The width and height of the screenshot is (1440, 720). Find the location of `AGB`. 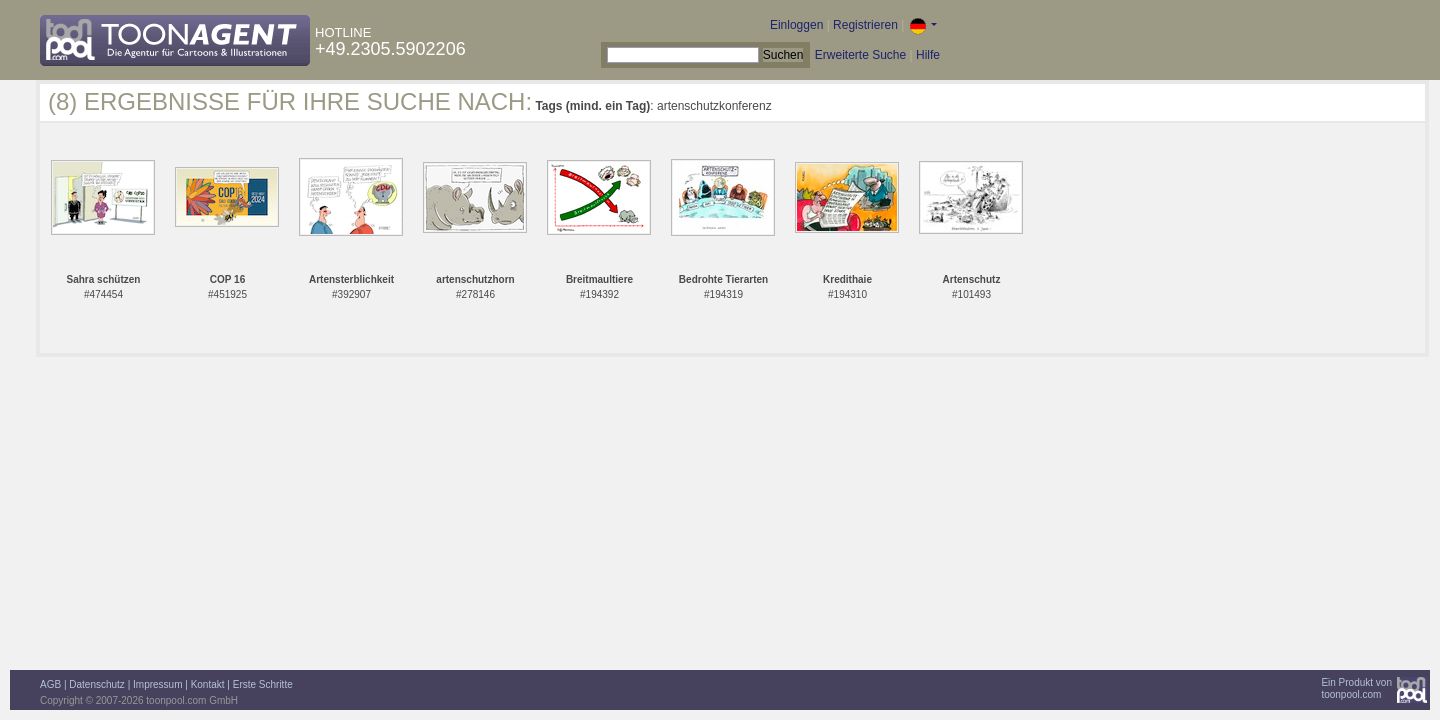

AGB is located at coordinates (50, 684).